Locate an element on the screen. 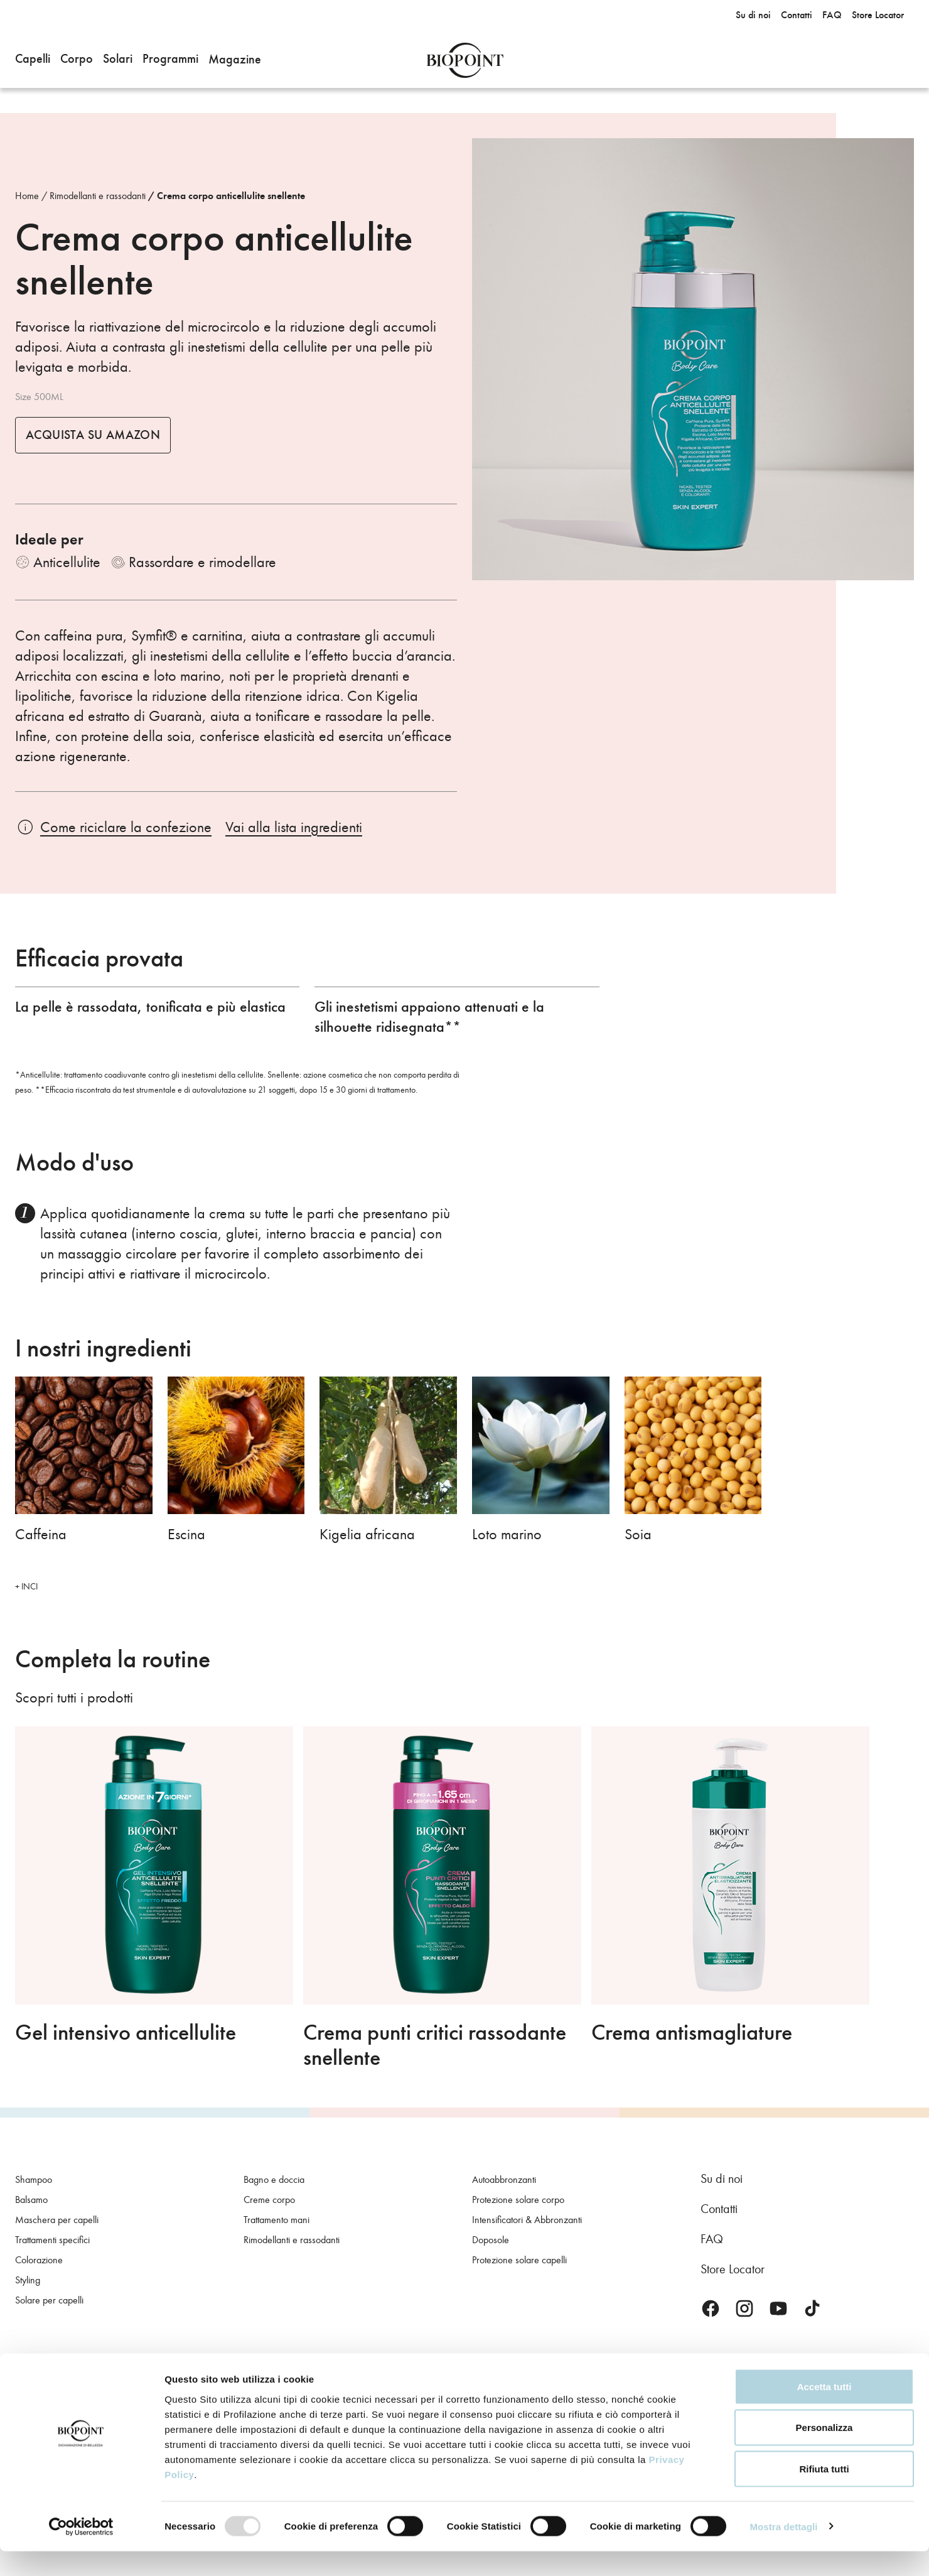  Accetta tutti is located at coordinates (824, 2411).